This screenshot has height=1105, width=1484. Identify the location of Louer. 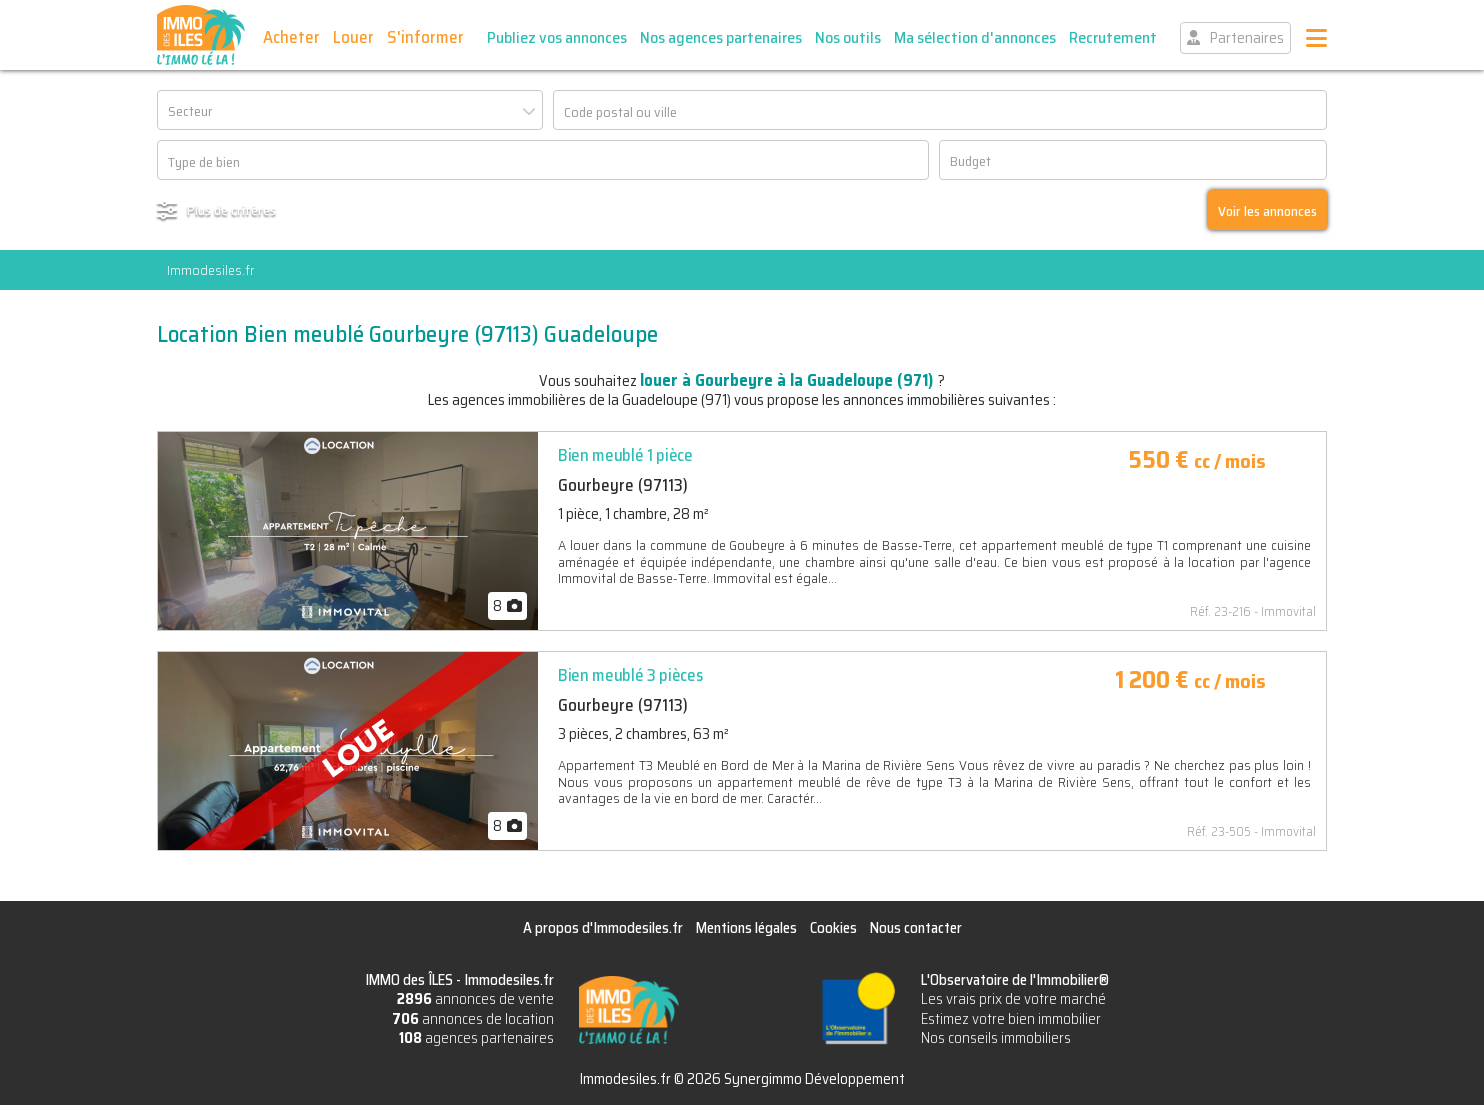
(353, 37).